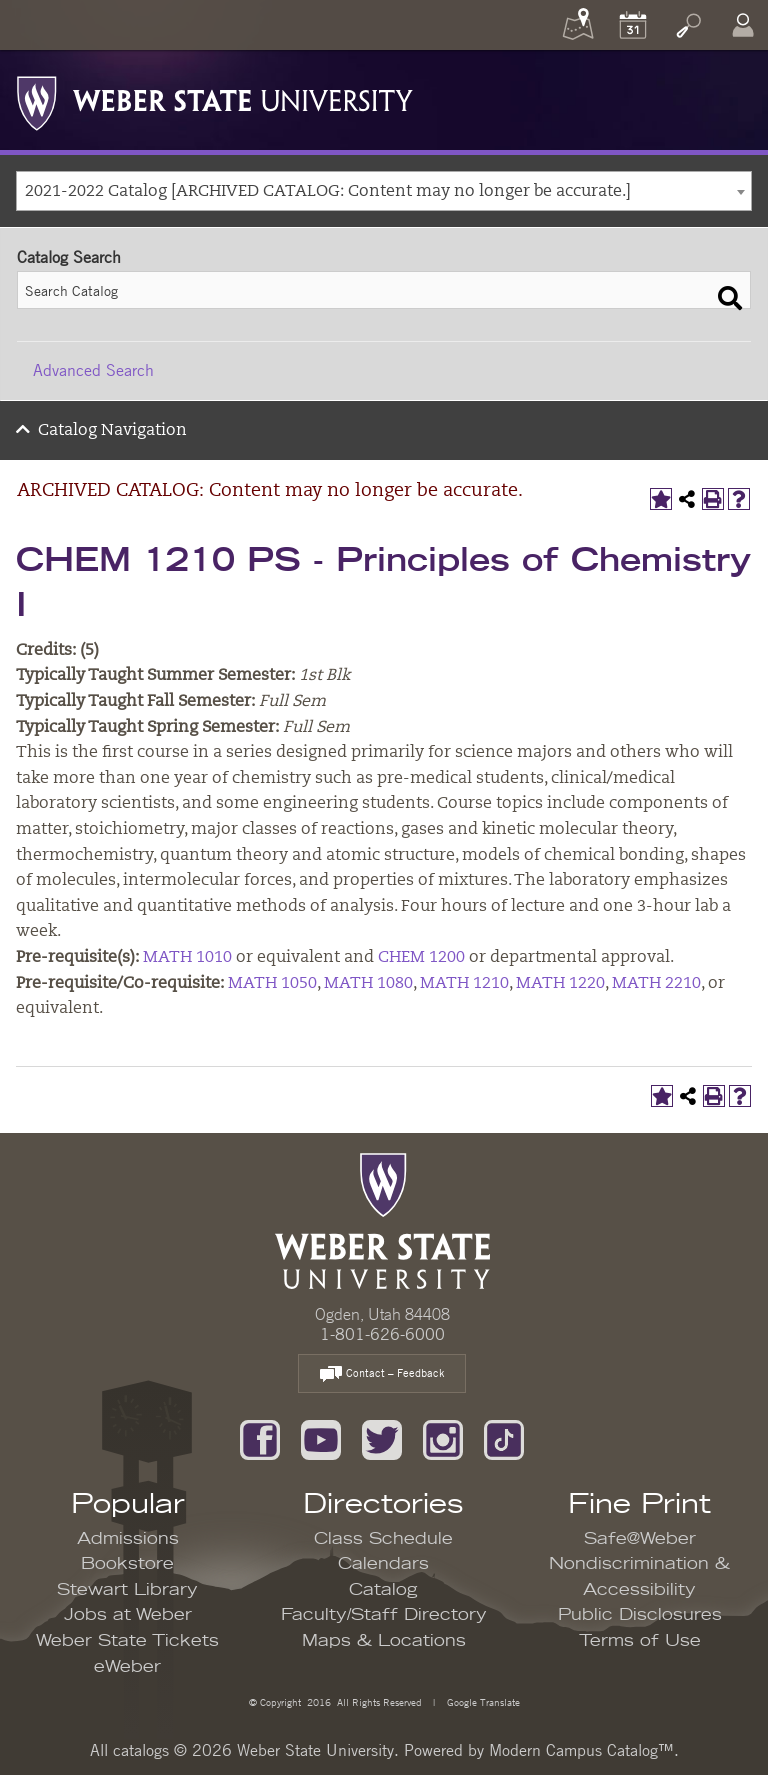 This screenshot has width=768, height=1775. I want to click on MATH 2210, so click(656, 984).